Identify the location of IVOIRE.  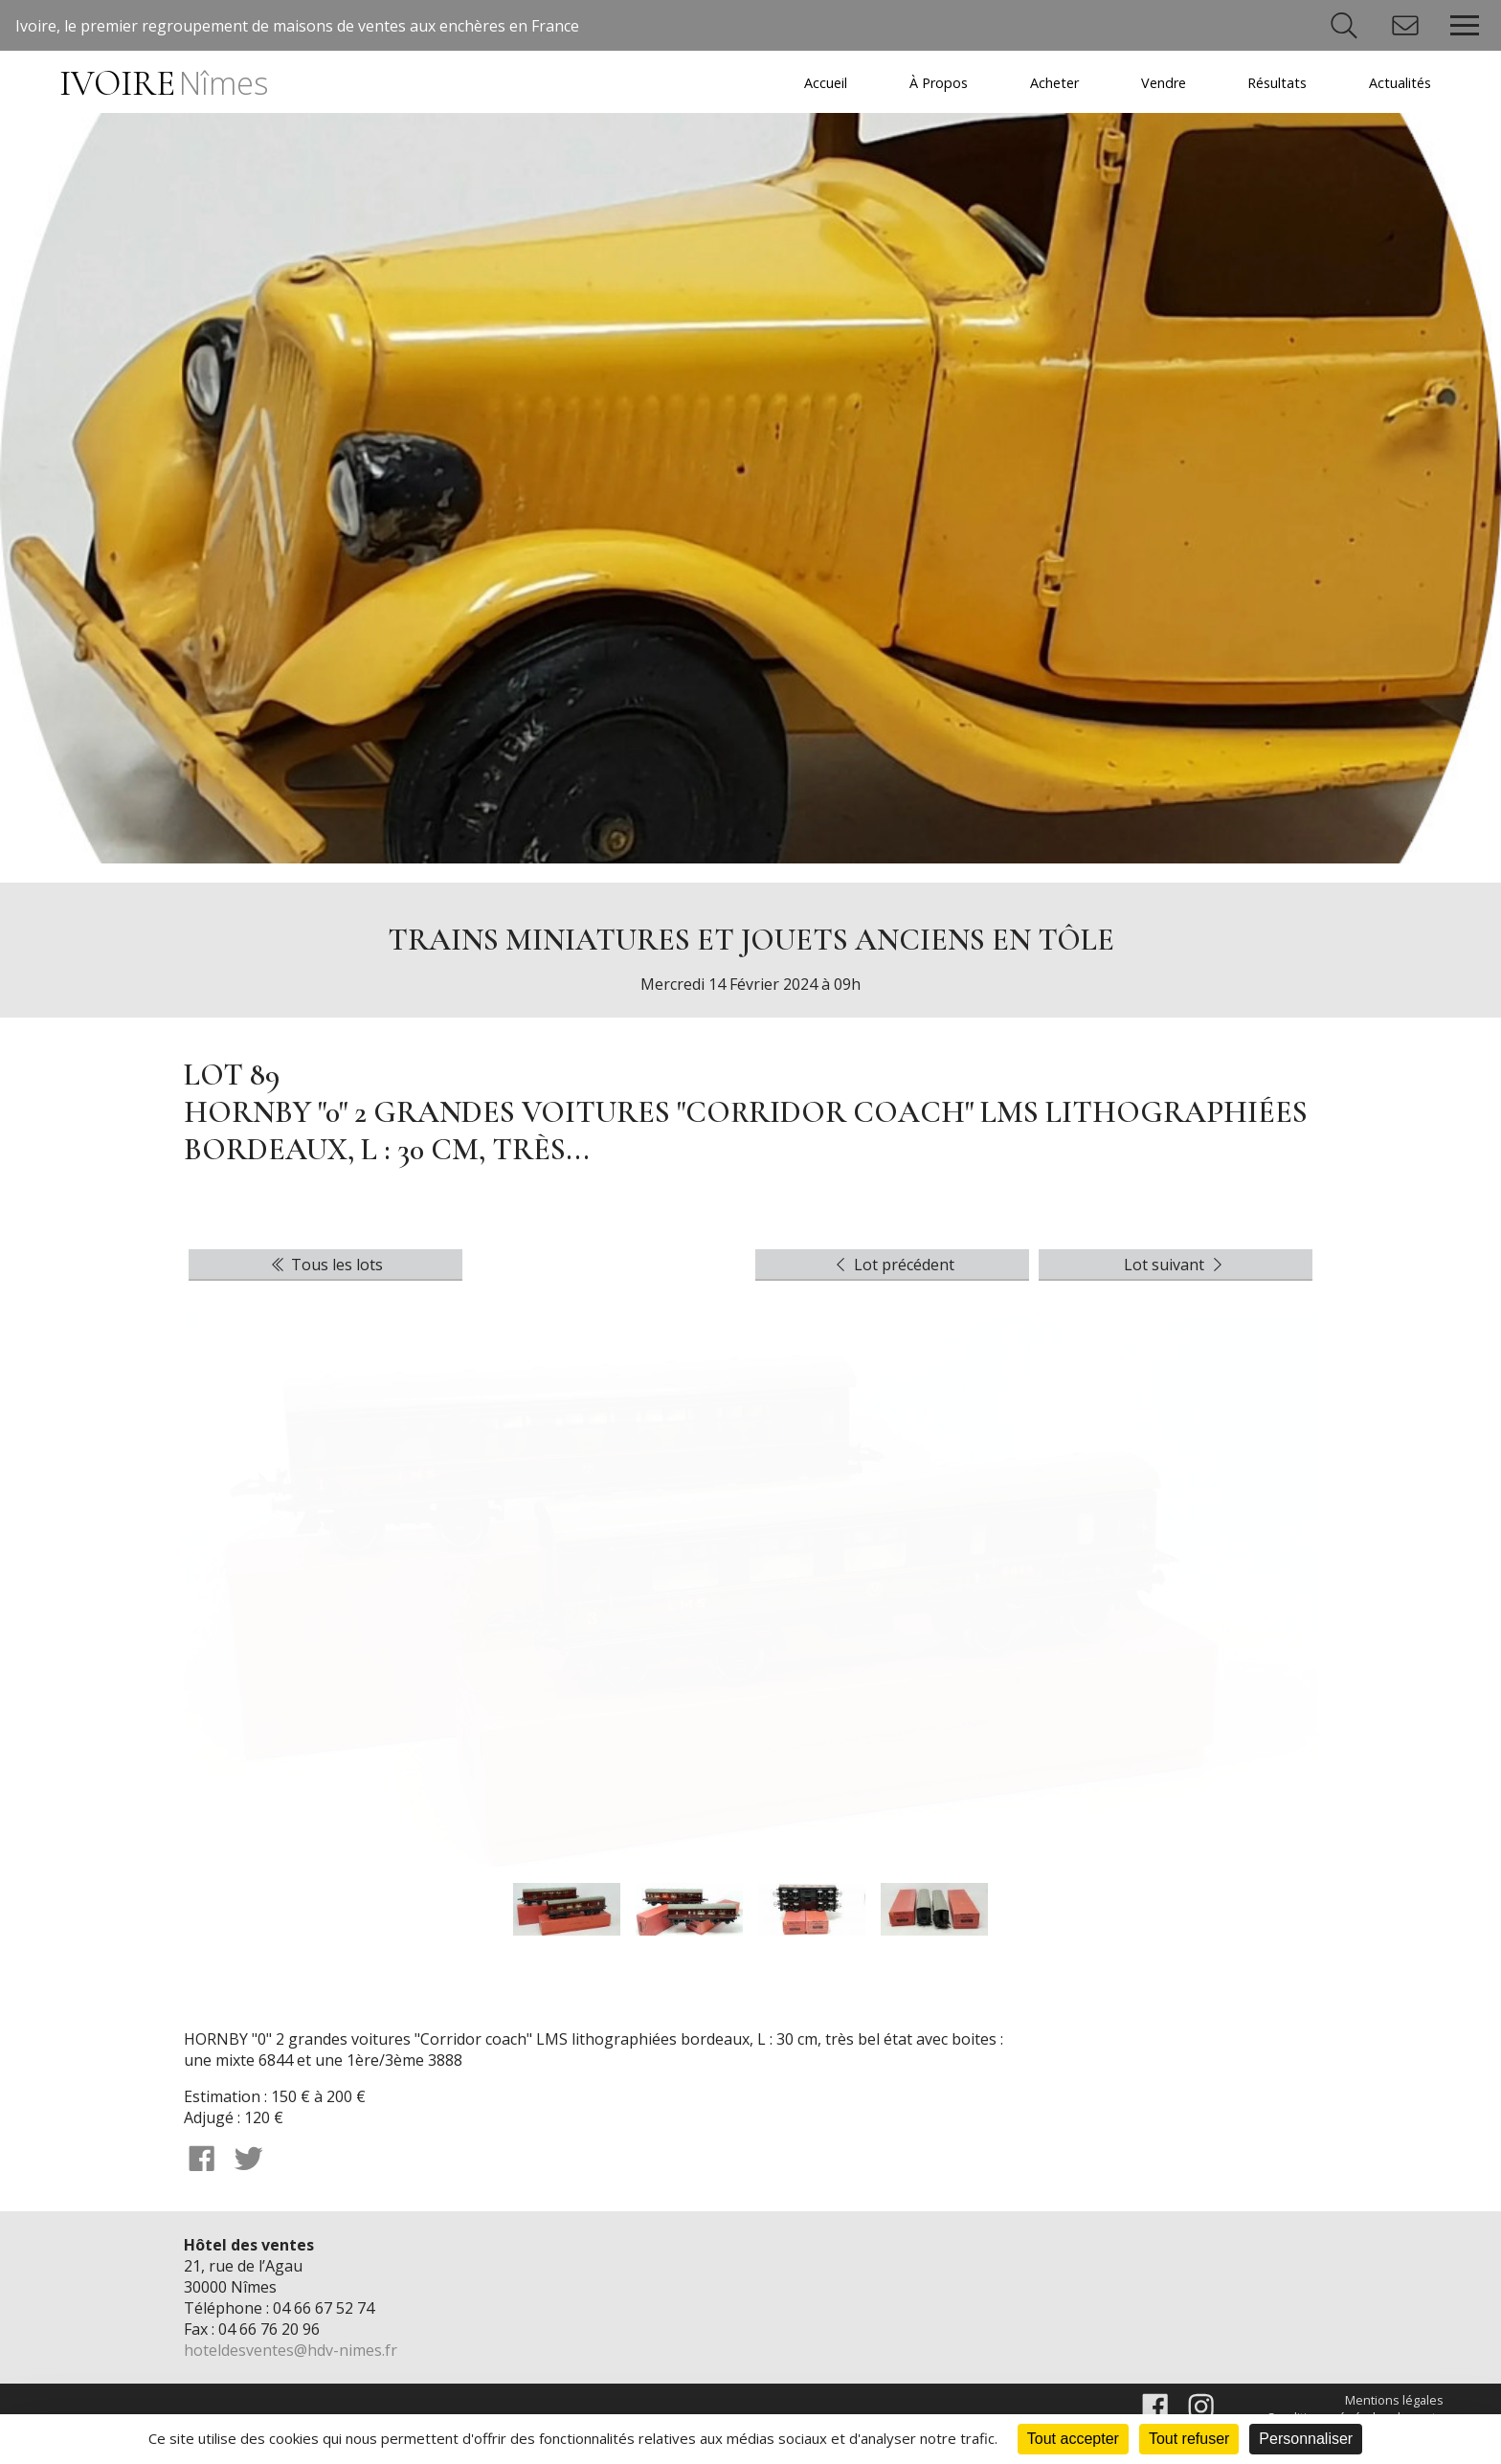
(163, 83).